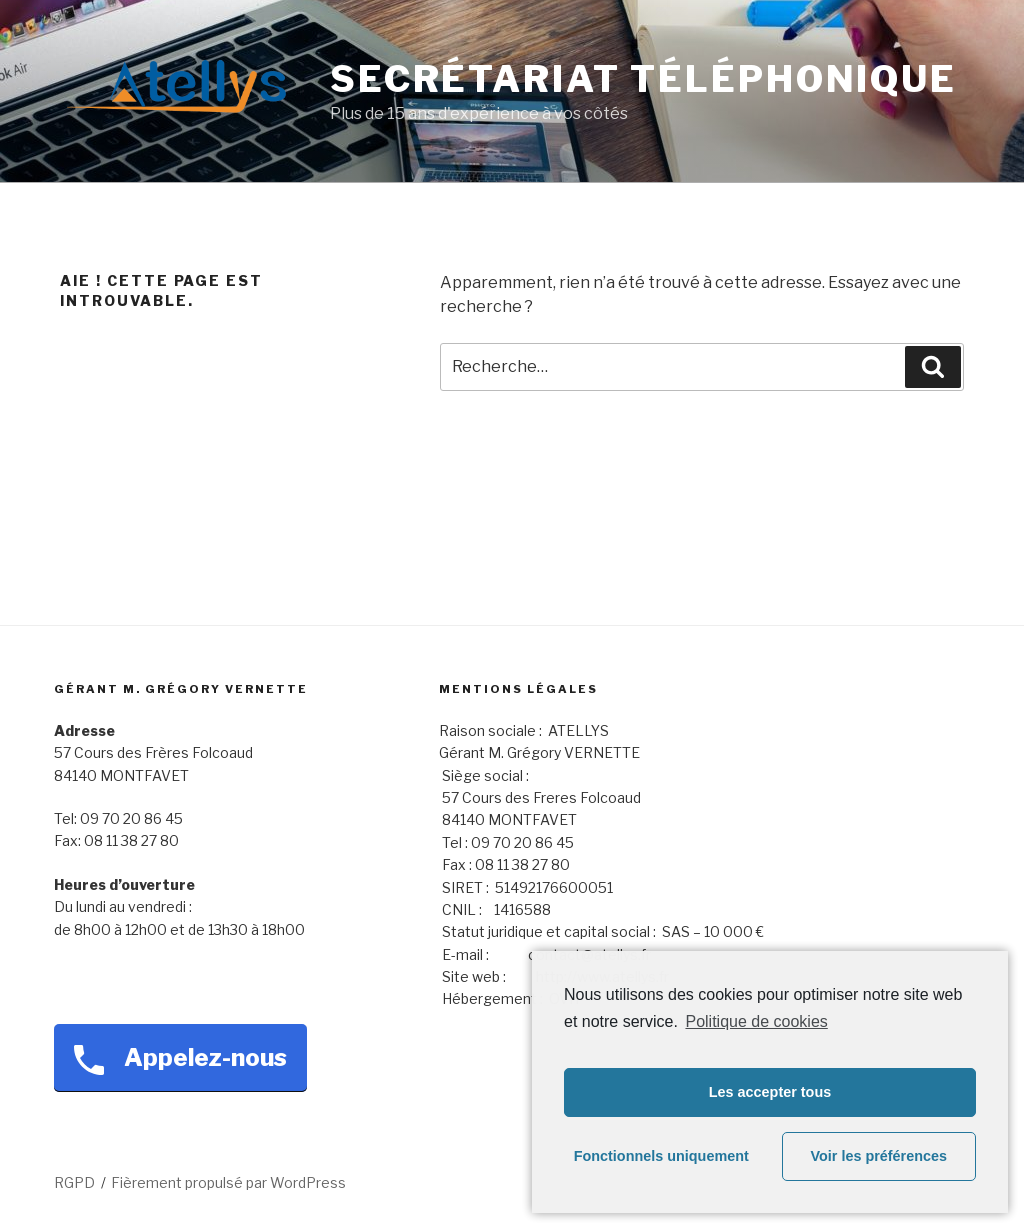 The image size is (1024, 1229). What do you see at coordinates (74, 1182) in the screenshot?
I see `RGPD` at bounding box center [74, 1182].